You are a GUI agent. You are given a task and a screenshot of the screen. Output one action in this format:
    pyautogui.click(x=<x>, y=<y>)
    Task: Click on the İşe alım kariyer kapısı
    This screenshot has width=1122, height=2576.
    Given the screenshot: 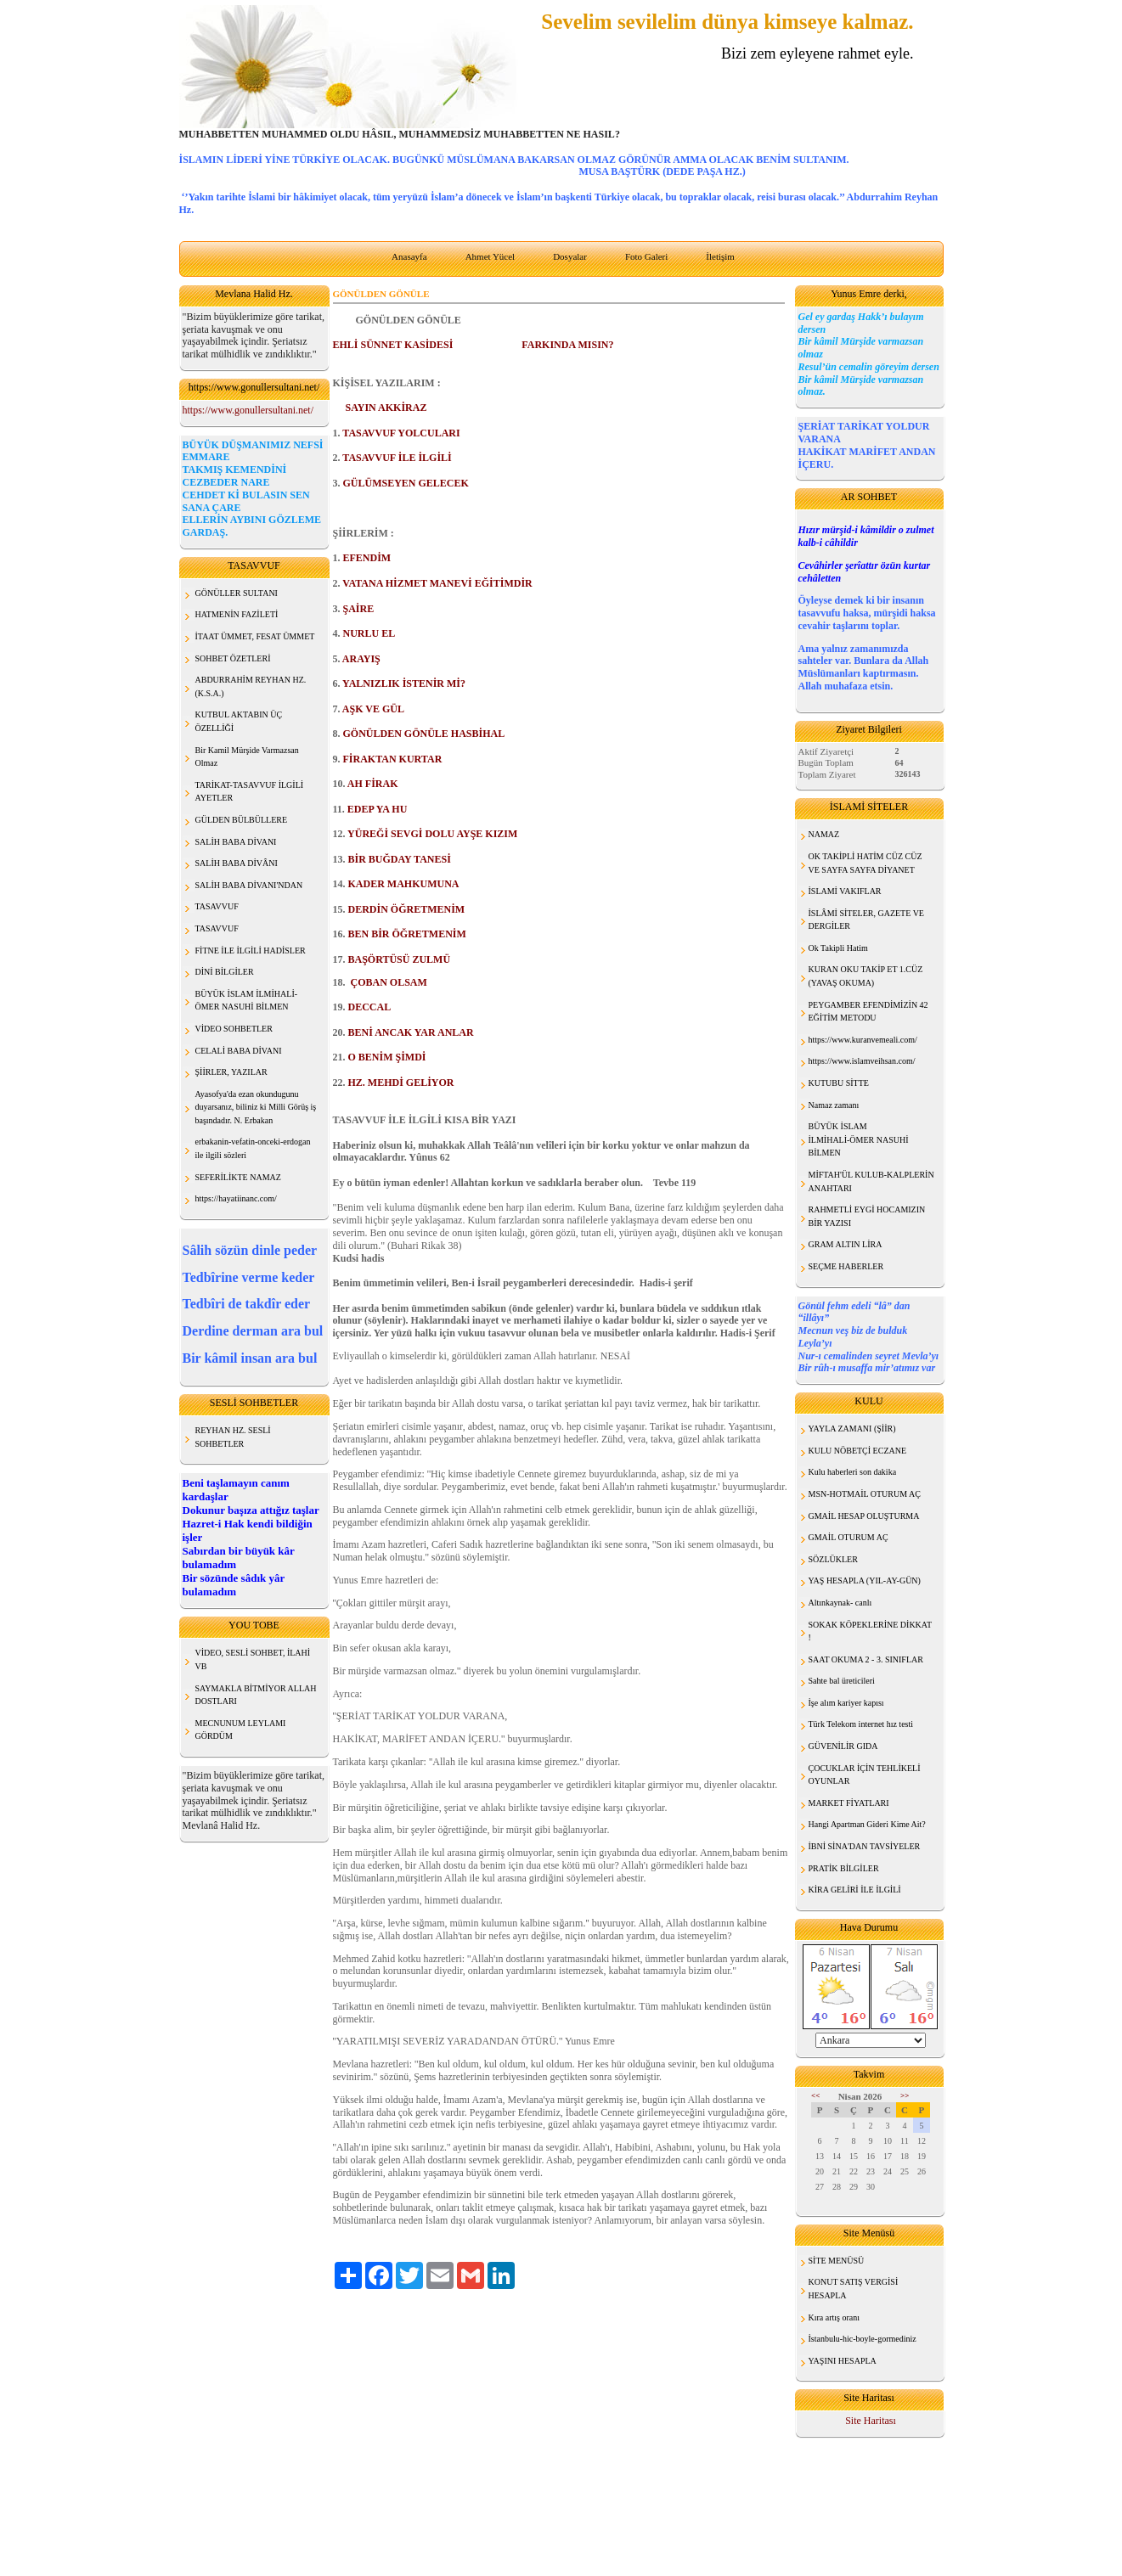 What is the action you would take?
    pyautogui.click(x=846, y=1702)
    